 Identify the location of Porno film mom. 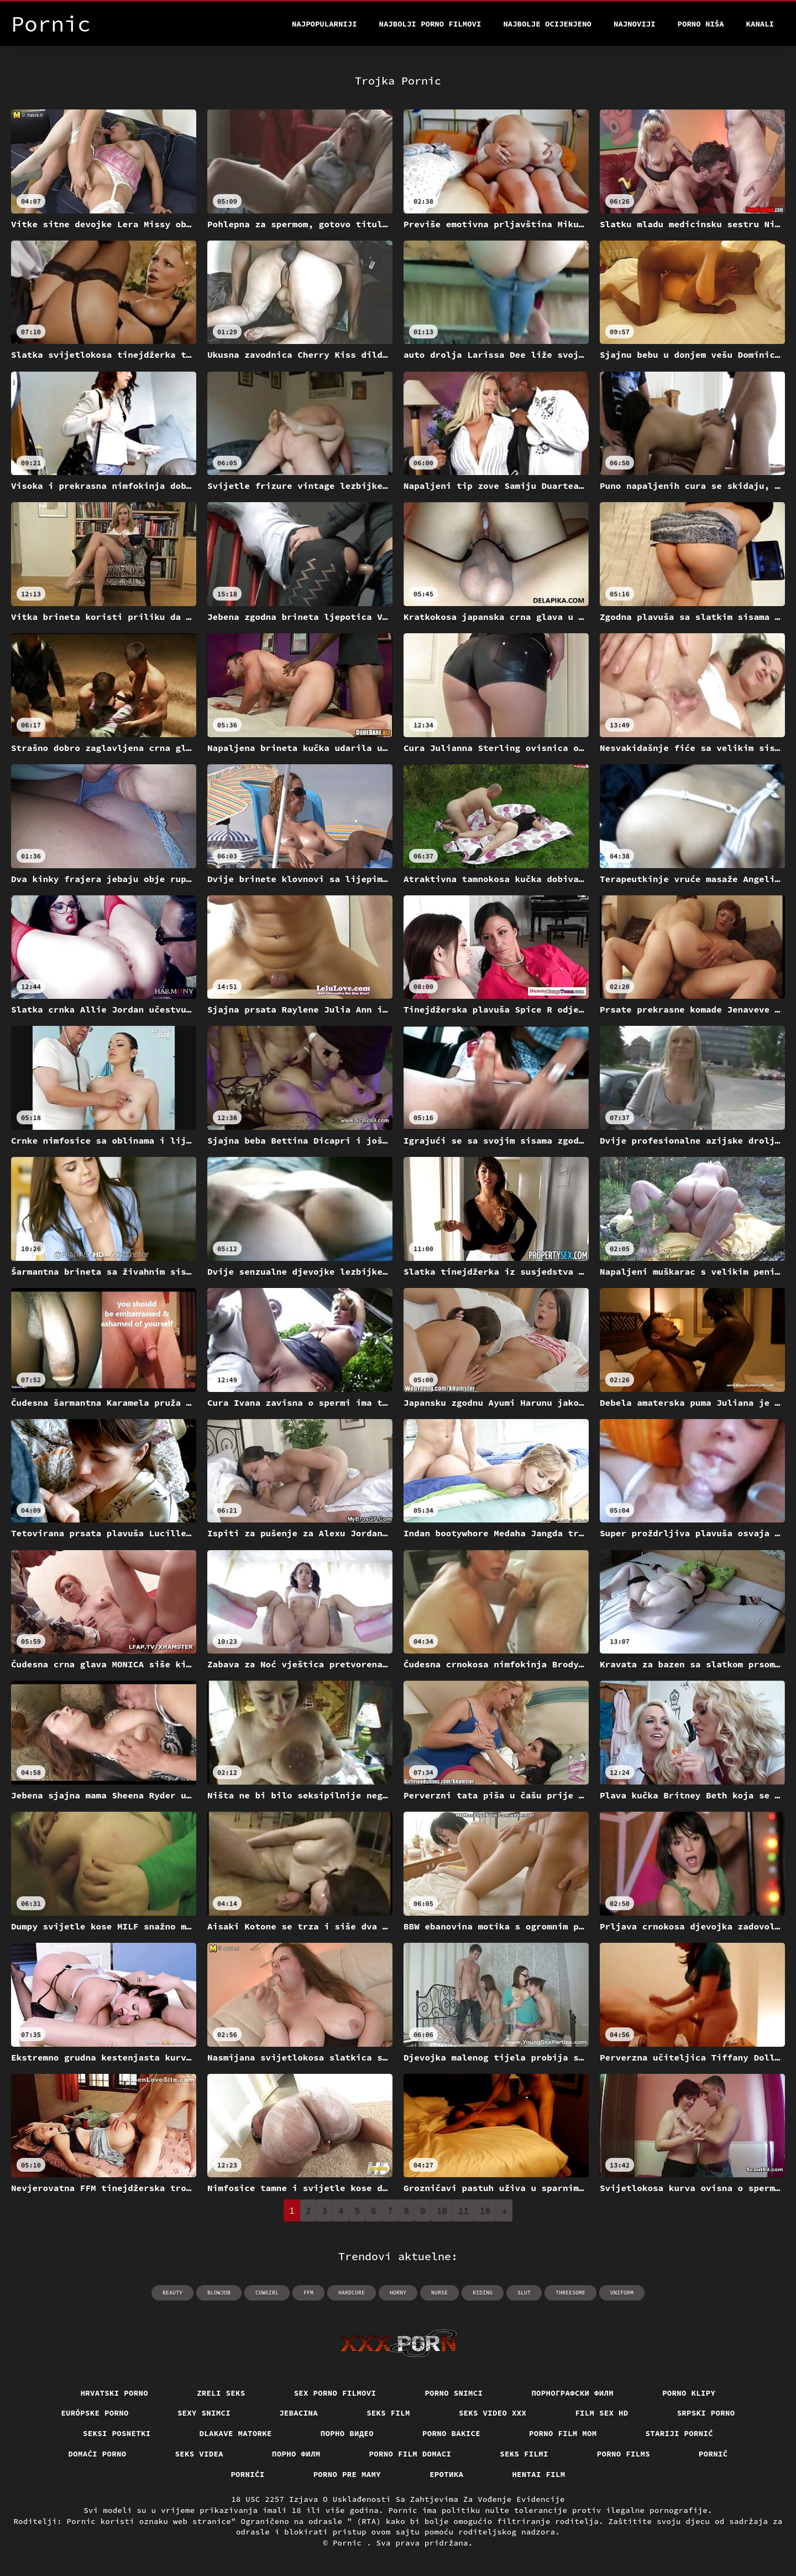
(563, 2433).